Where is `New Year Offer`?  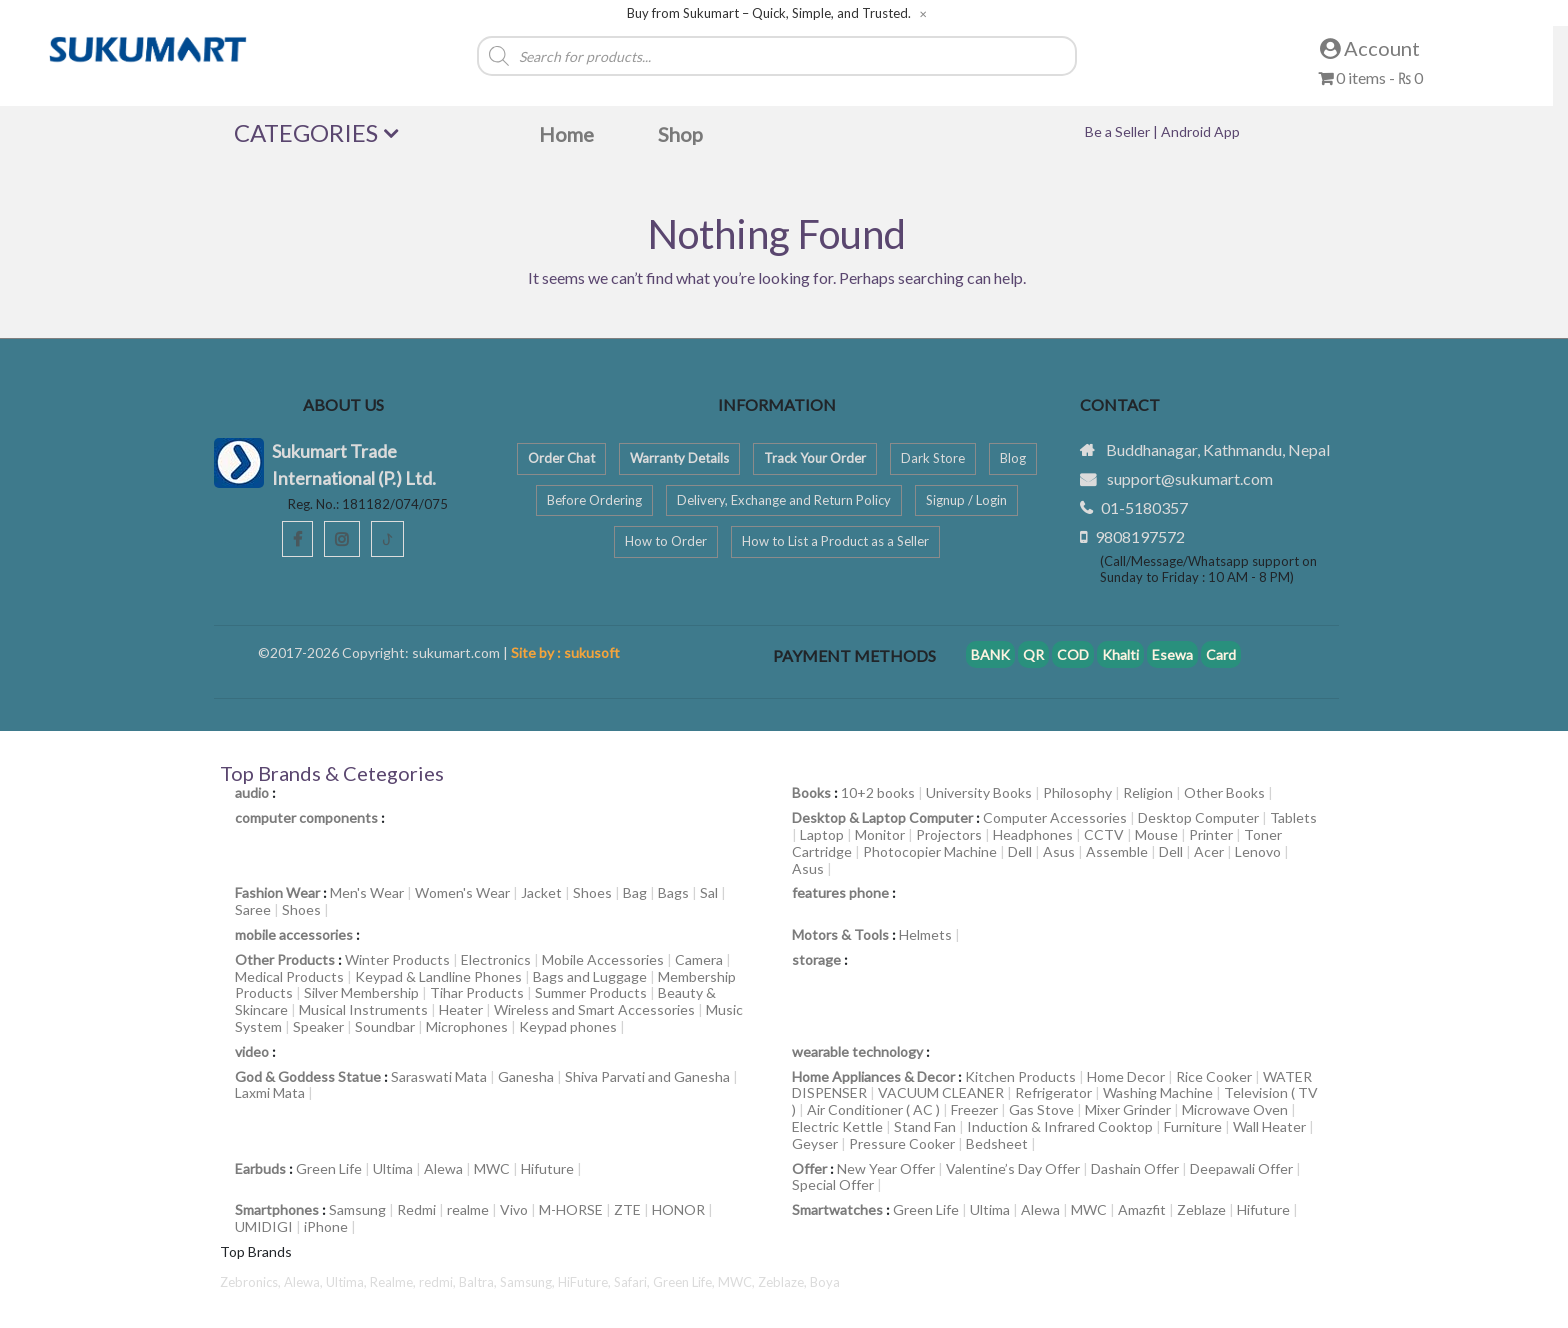
New Year Offer is located at coordinates (886, 1168).